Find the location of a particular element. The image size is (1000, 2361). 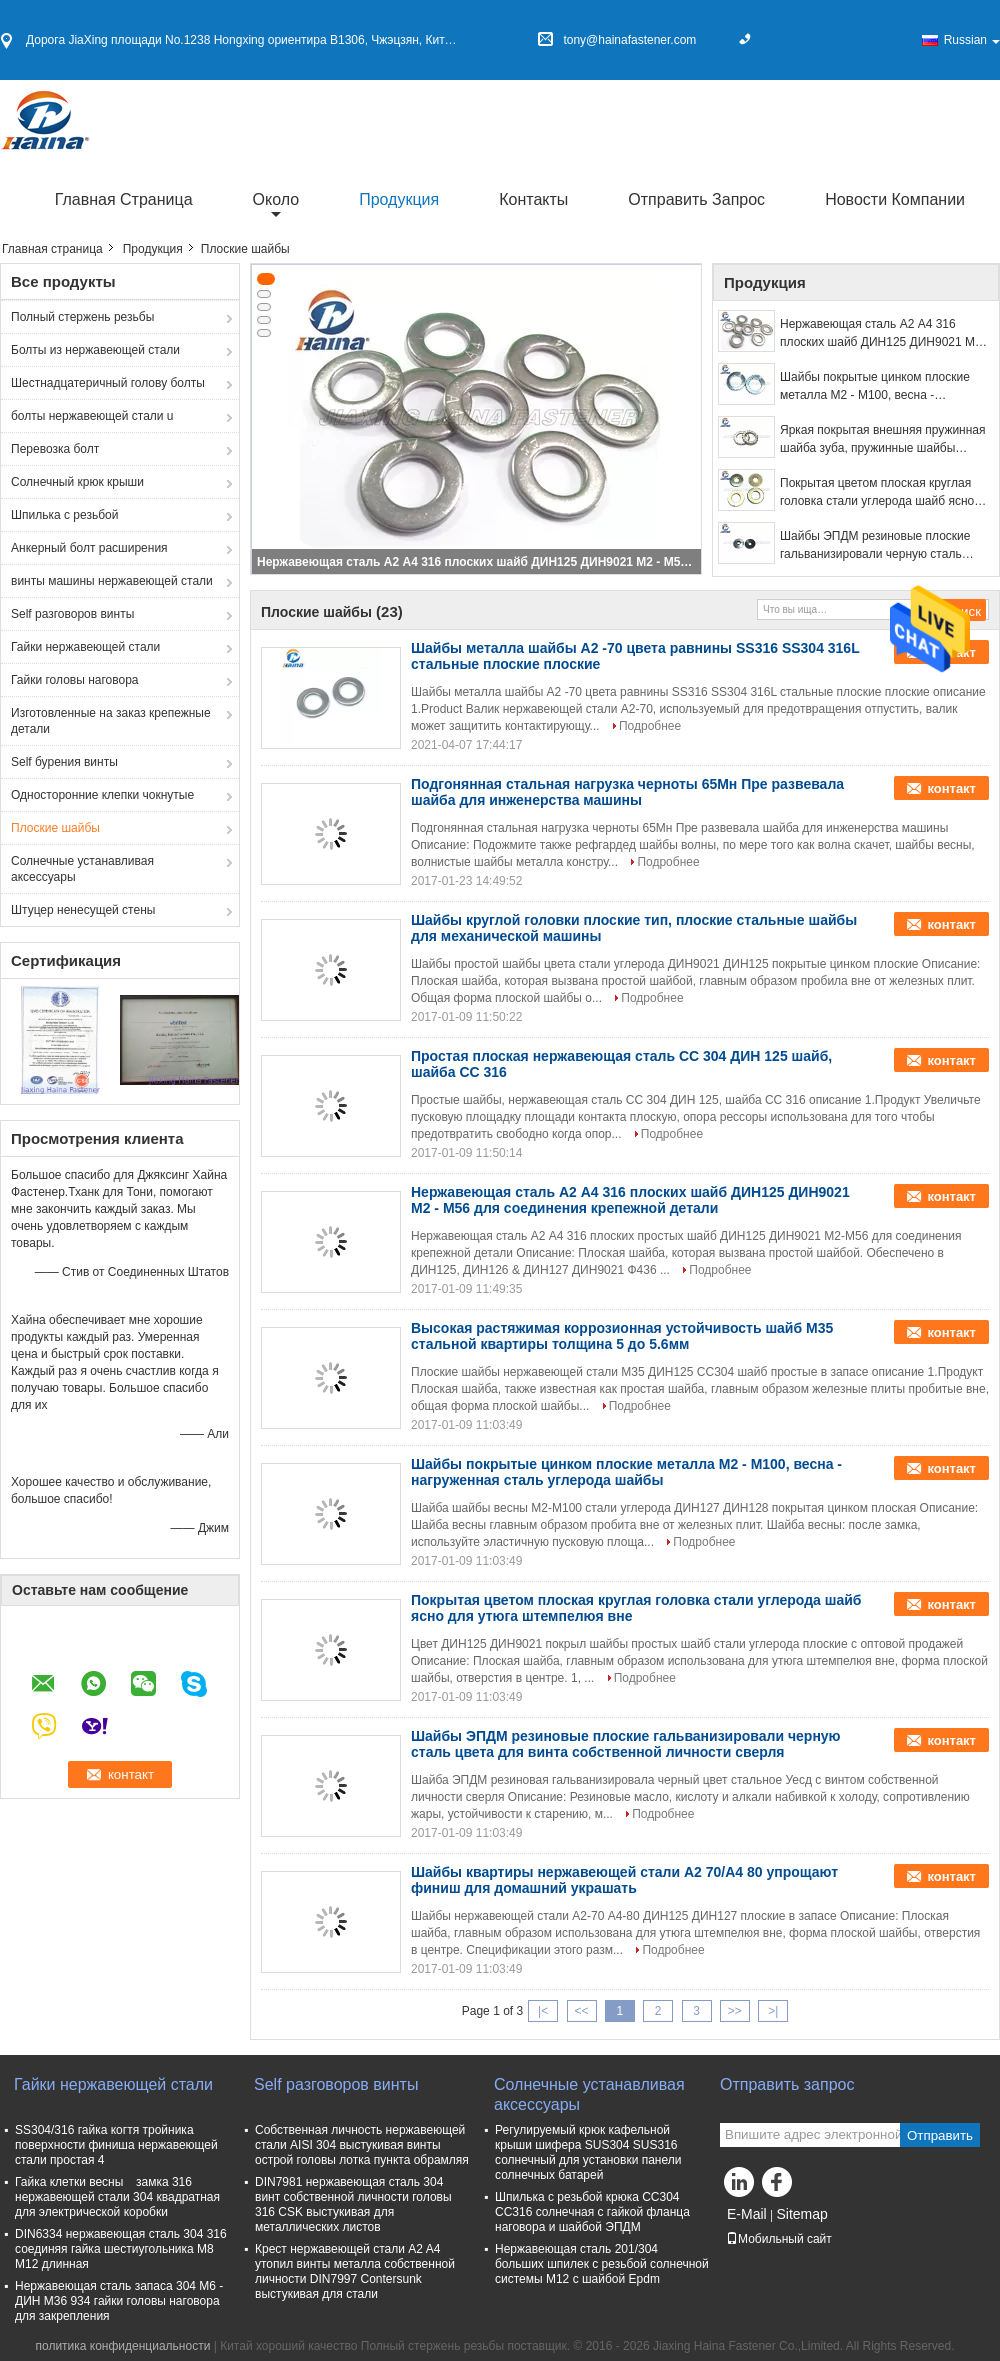

Анкерный болт расширения is located at coordinates (89, 548).